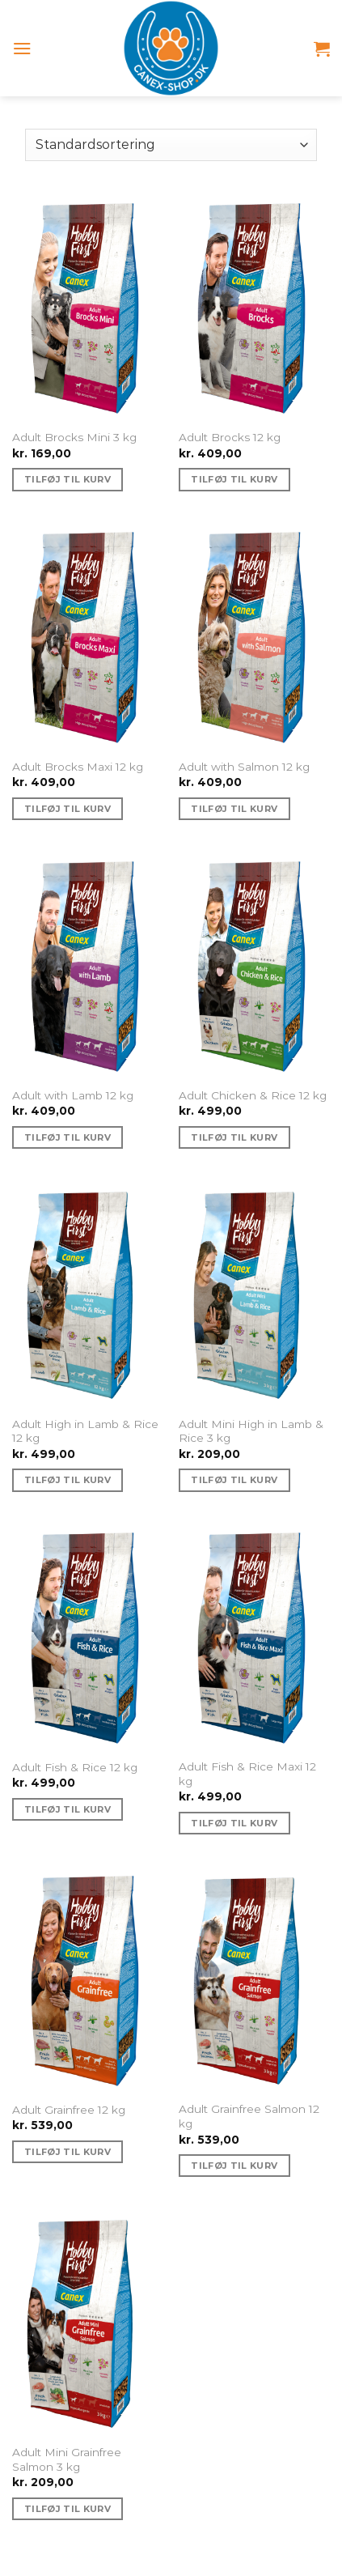  I want to click on [Webshop ordre], so click(171, 145).